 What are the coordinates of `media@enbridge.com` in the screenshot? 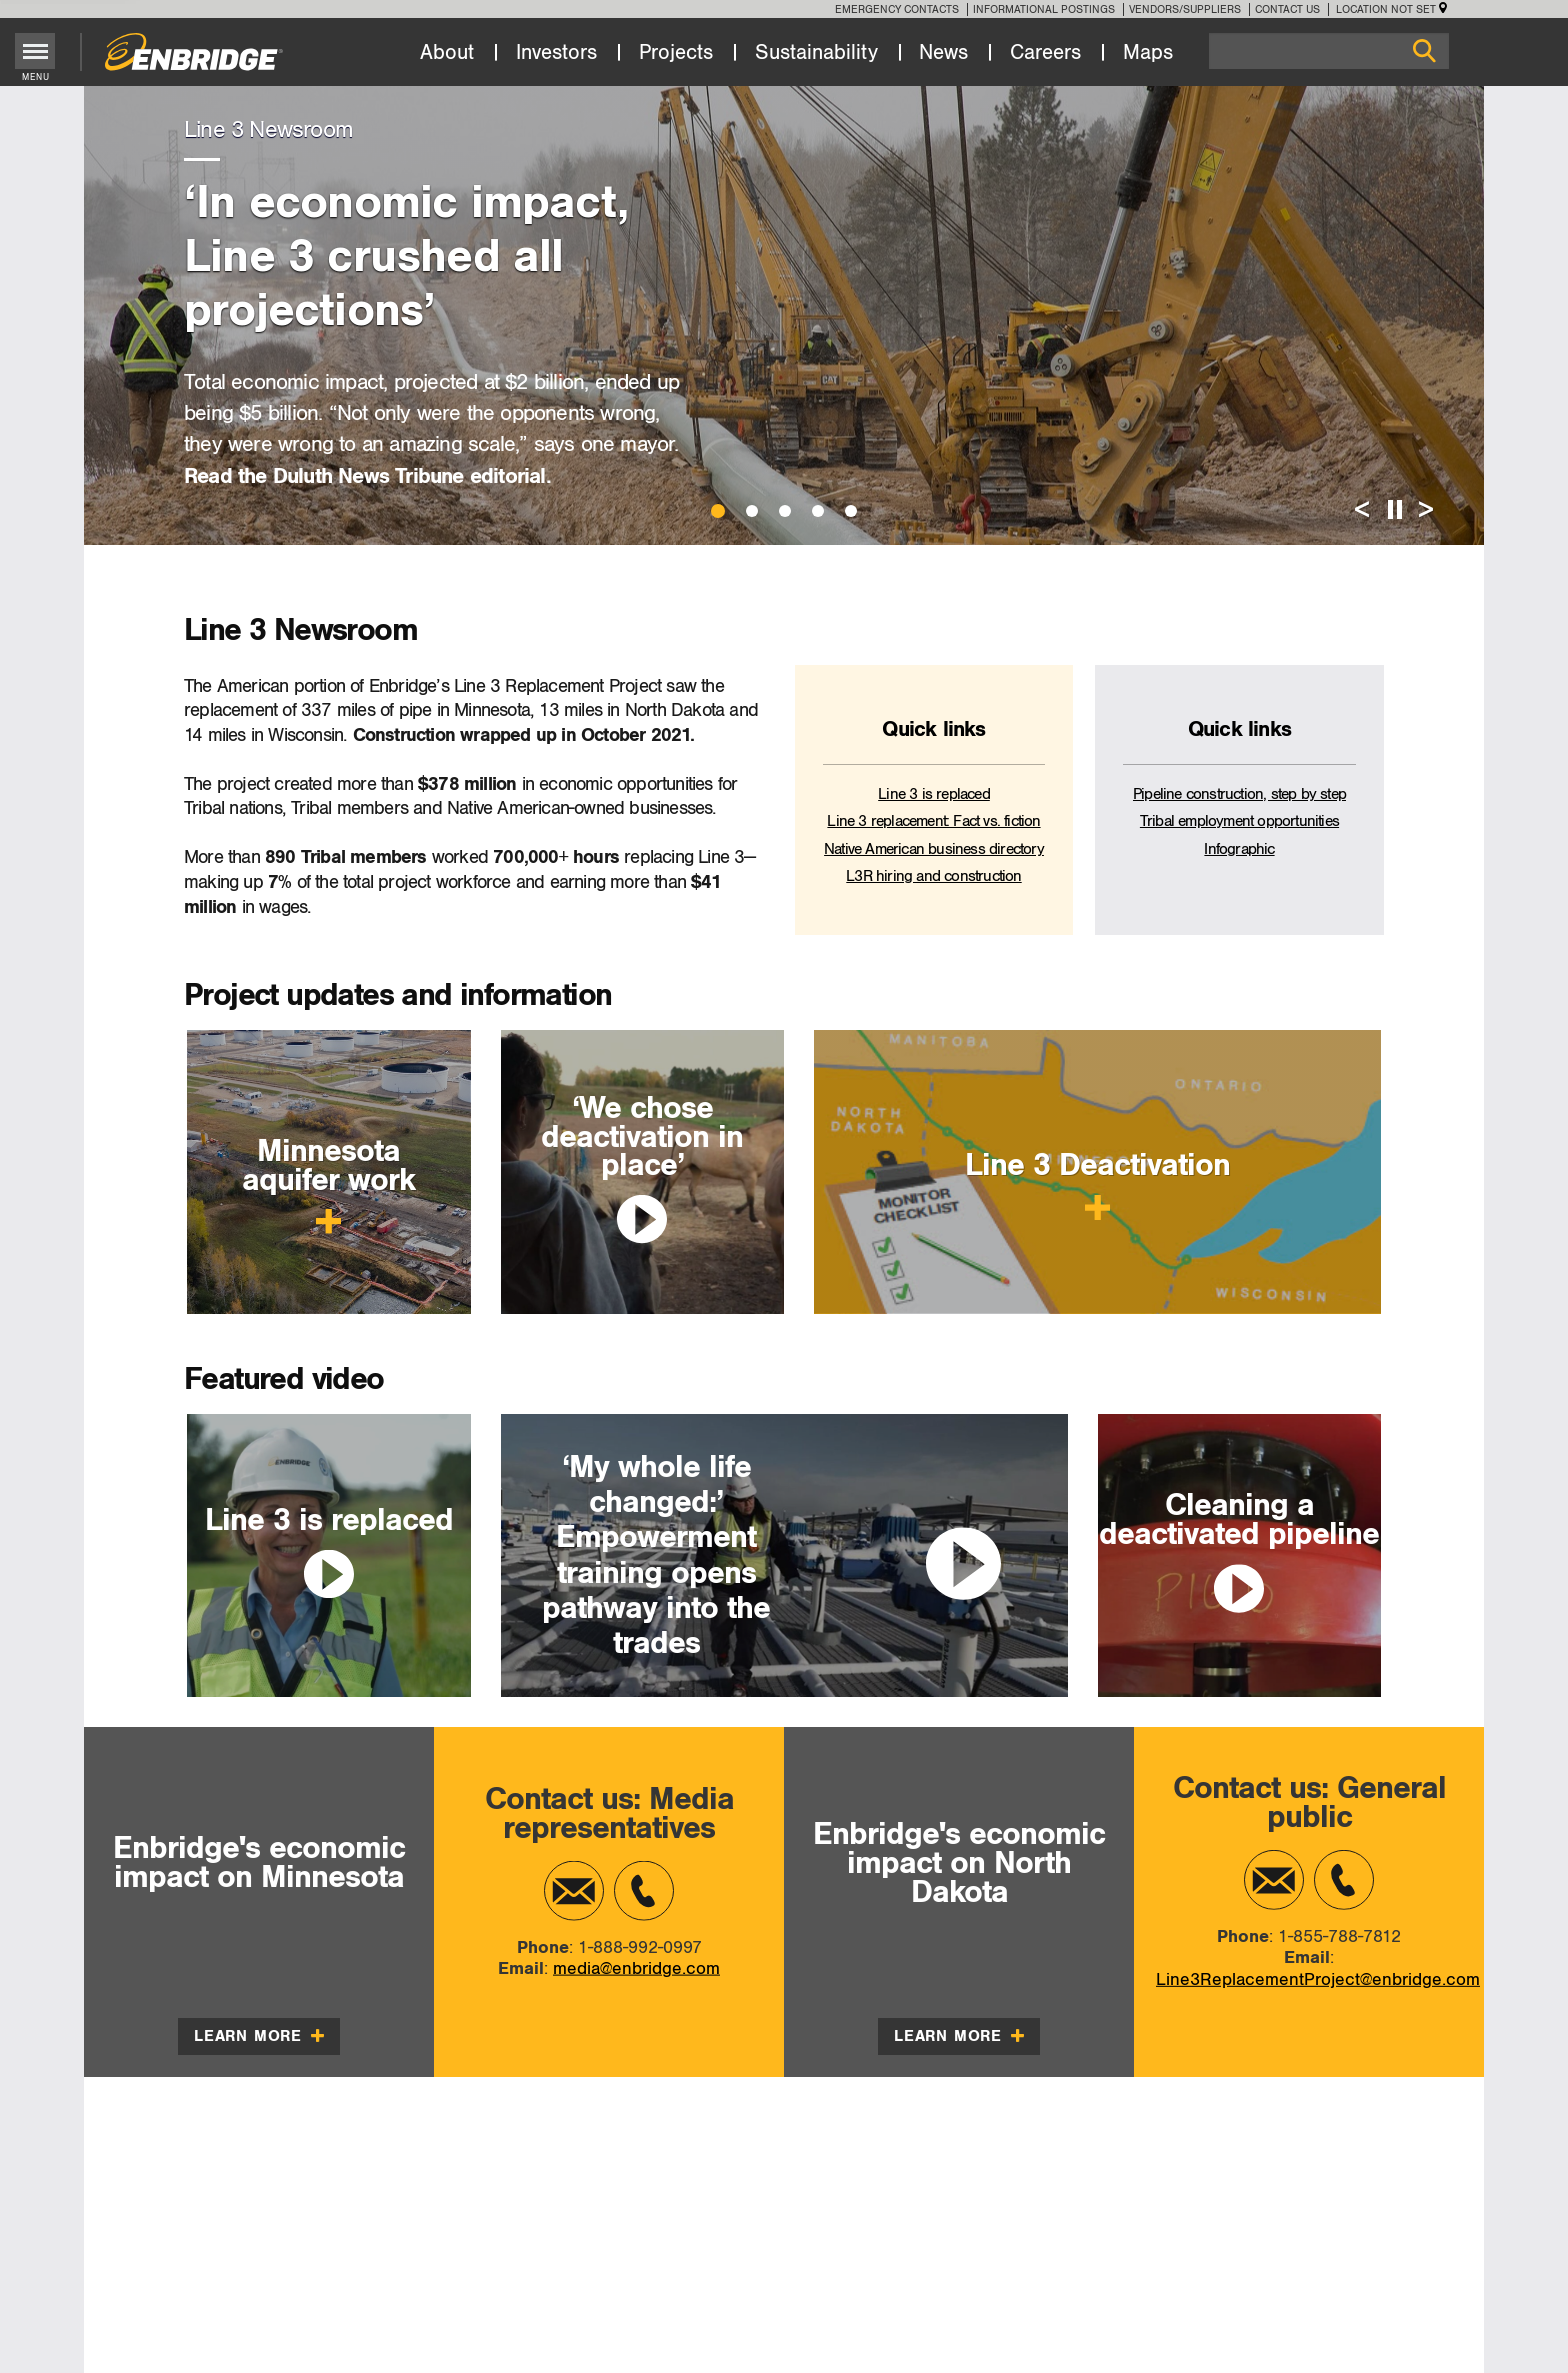 It's located at (636, 1968).